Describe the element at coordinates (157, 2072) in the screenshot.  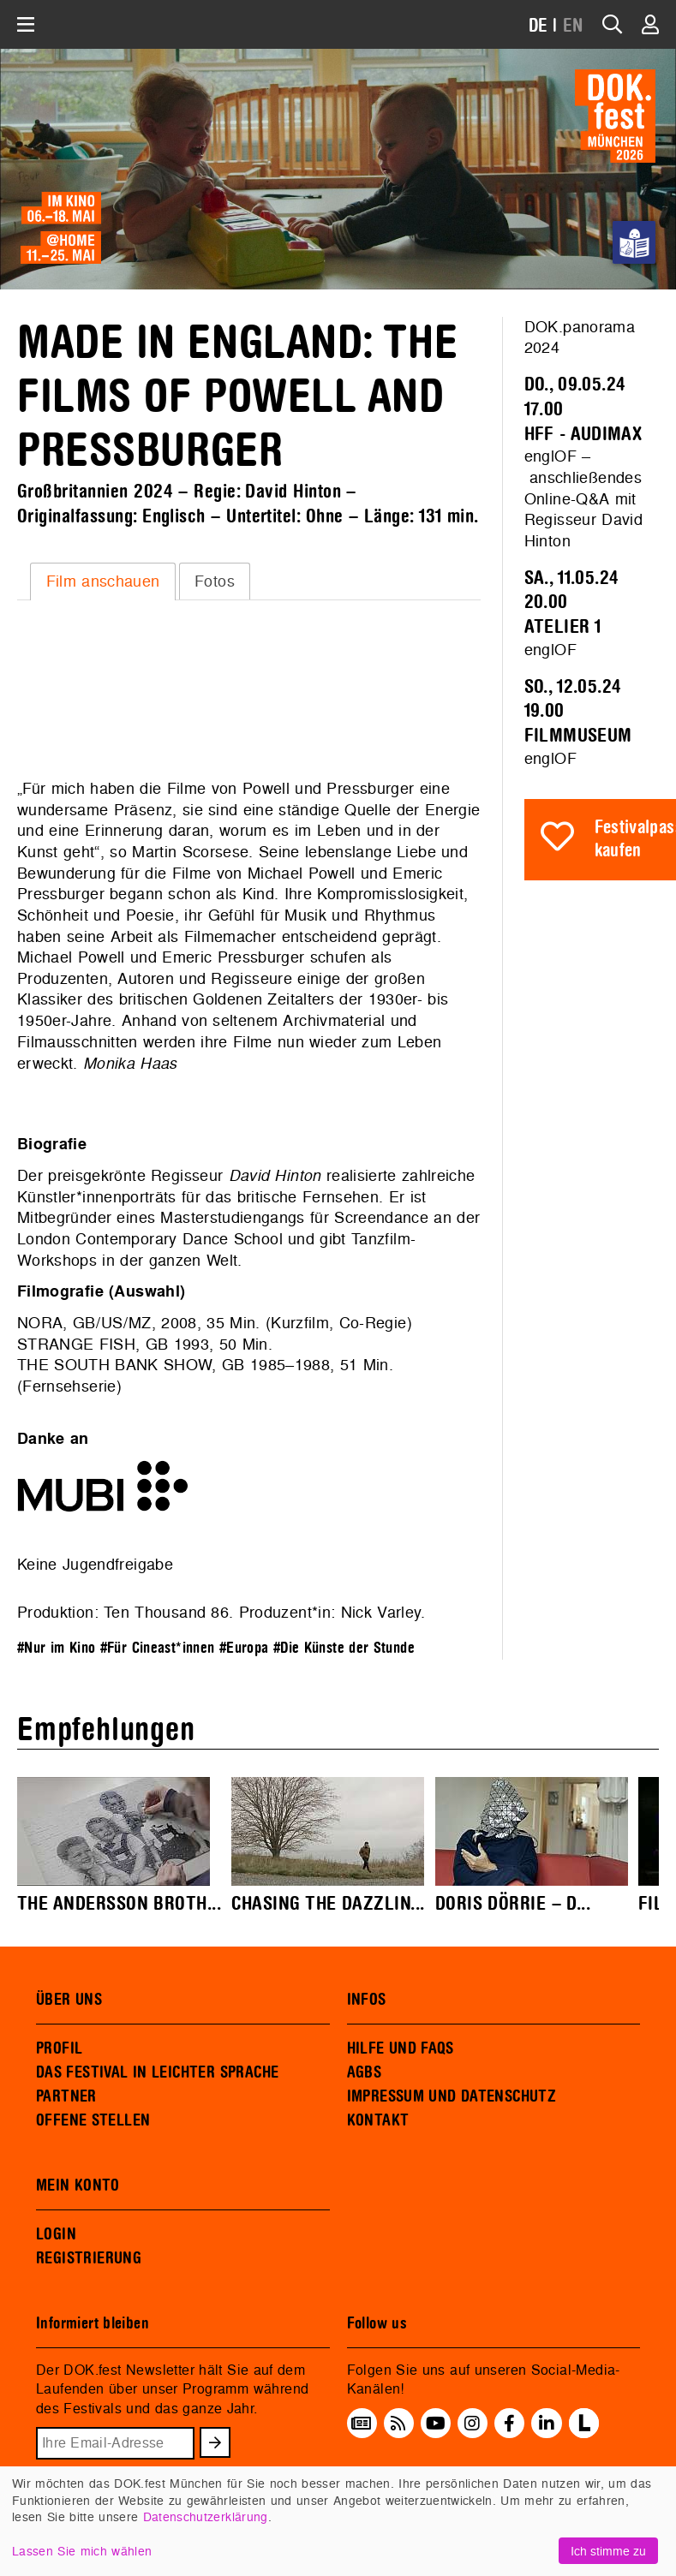
I see `DAS FESTIVAL IN LEICHTER SPRACHE` at that location.